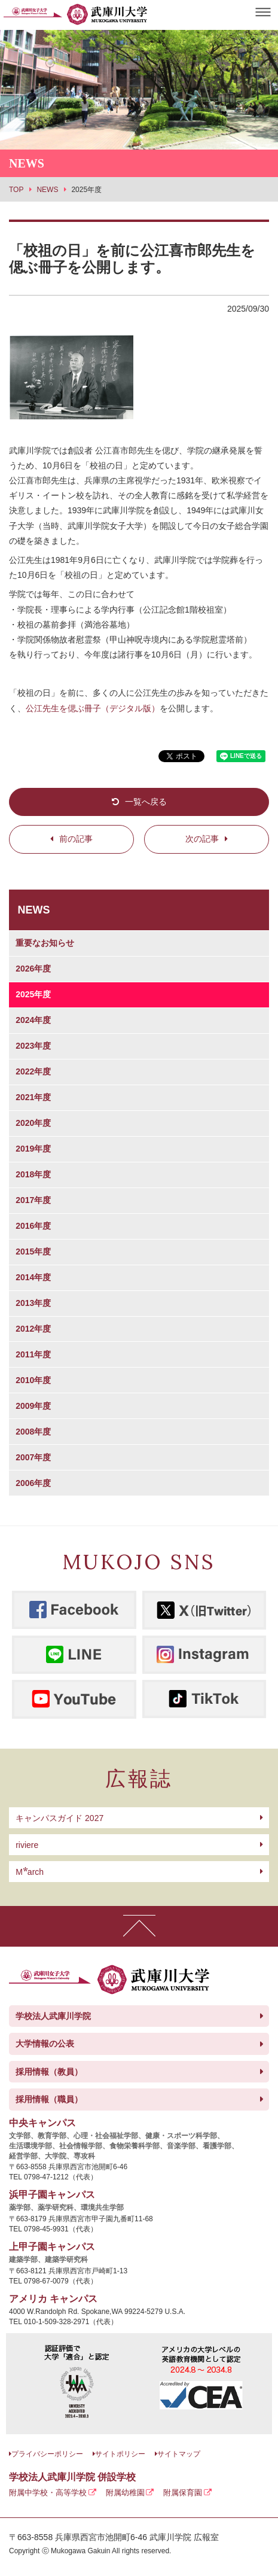 This screenshot has height=2576, width=278. What do you see at coordinates (33, 1406) in the screenshot?
I see `2009年度` at bounding box center [33, 1406].